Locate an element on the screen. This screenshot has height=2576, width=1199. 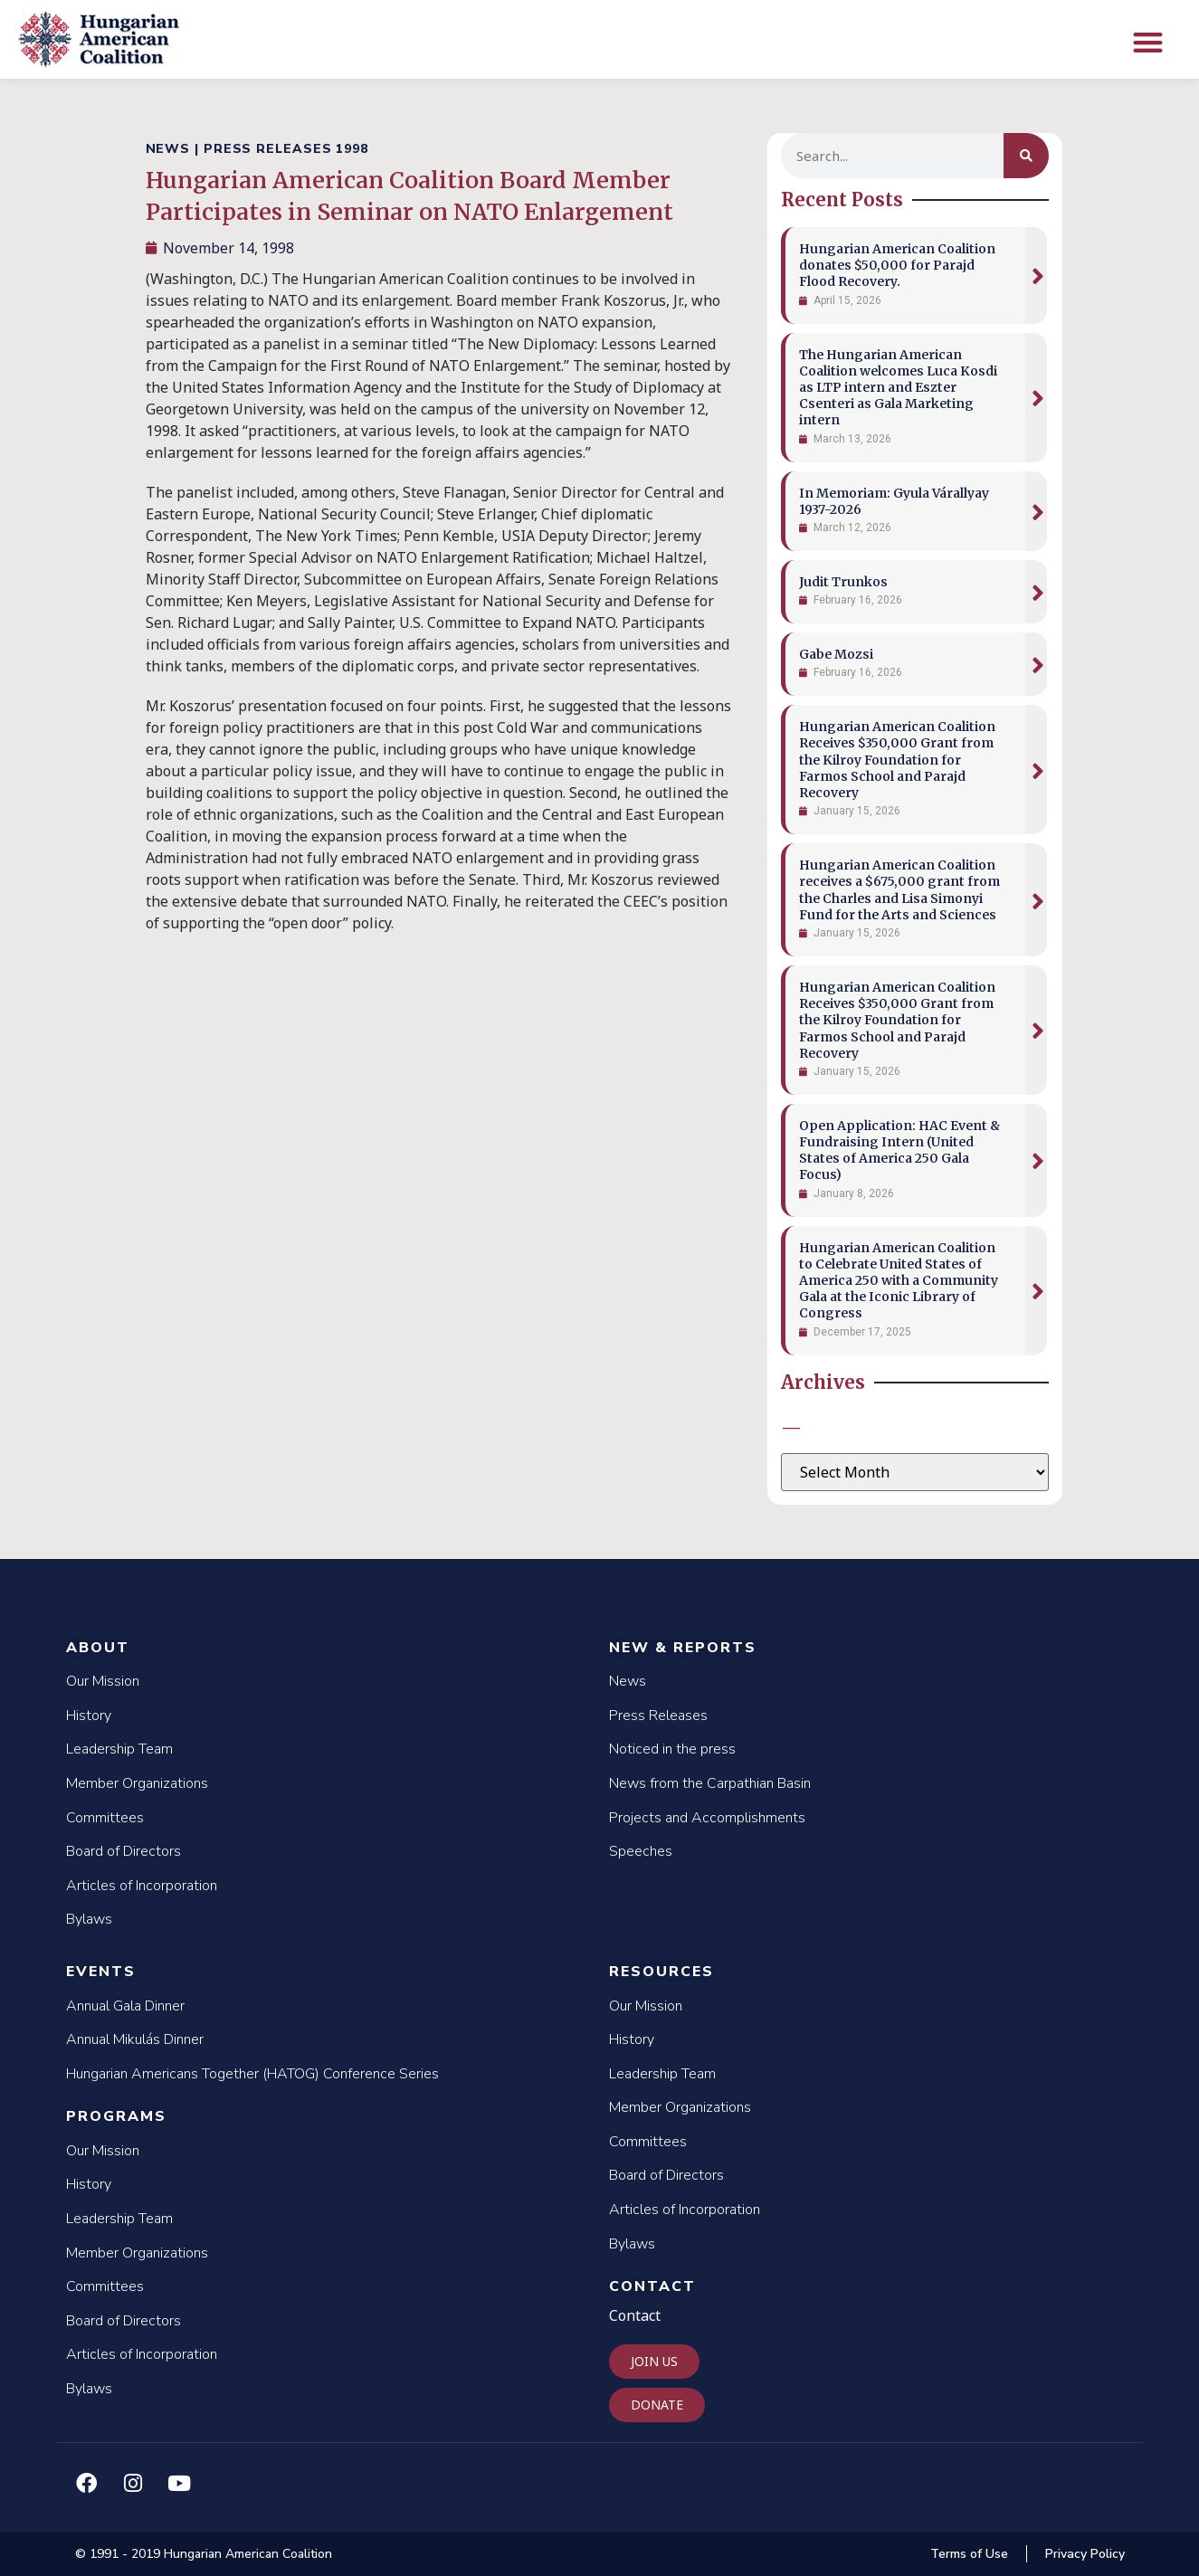
Hungarian American Coalition receives a $675,000 grant from the Charles and Lisa Simonyi Fund for the Arts and Sciences is located at coordinates (899, 890).